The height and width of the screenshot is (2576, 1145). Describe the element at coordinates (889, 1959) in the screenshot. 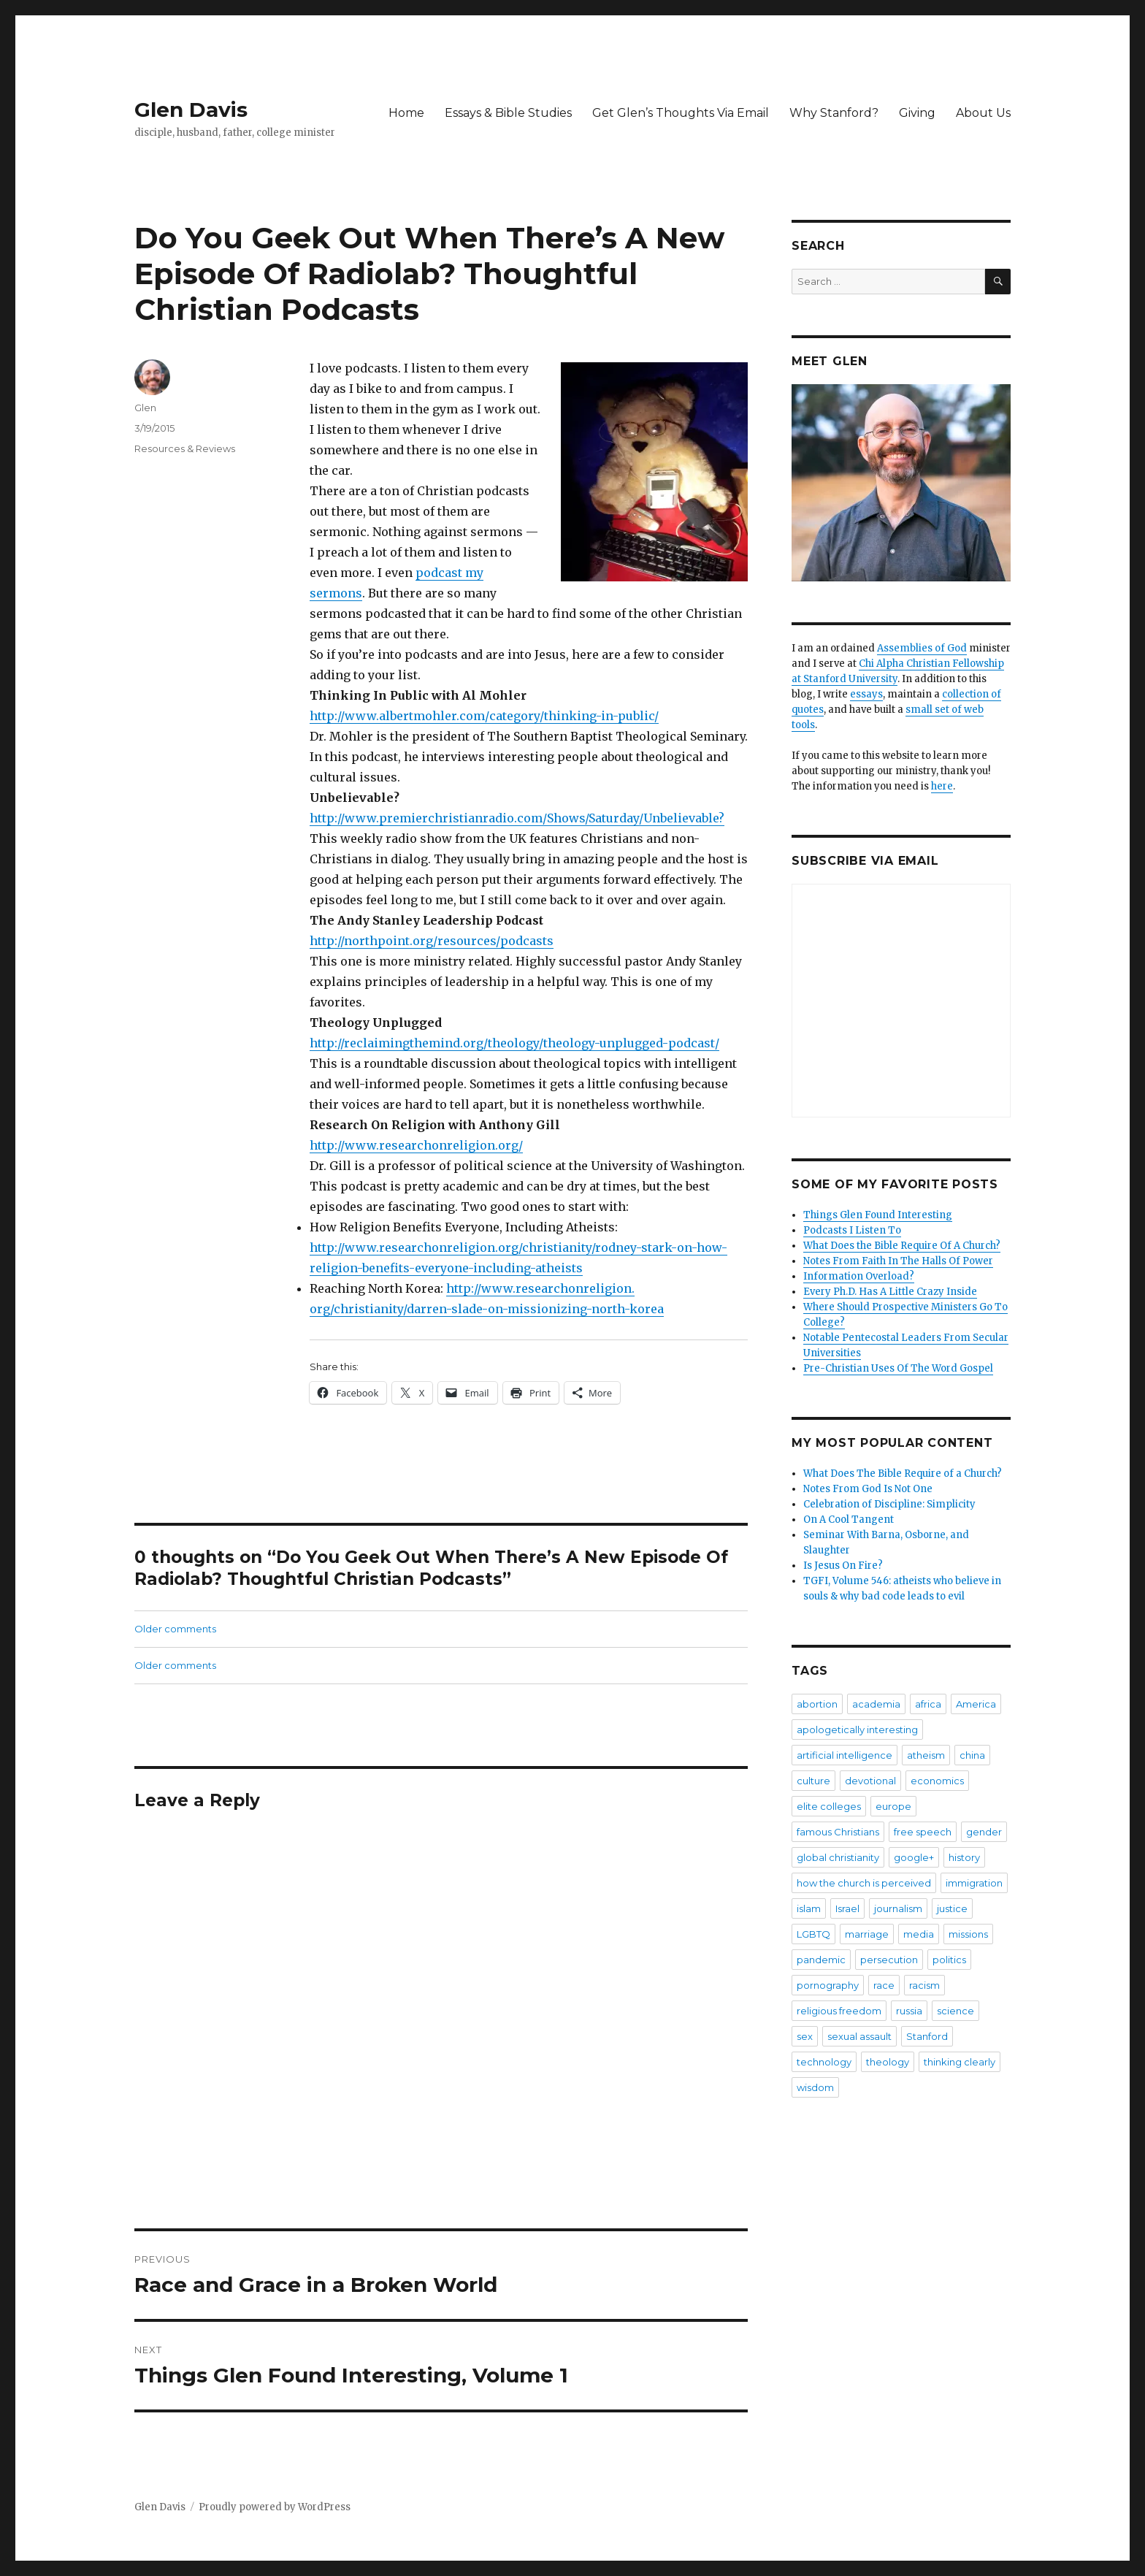

I see `persecution` at that location.